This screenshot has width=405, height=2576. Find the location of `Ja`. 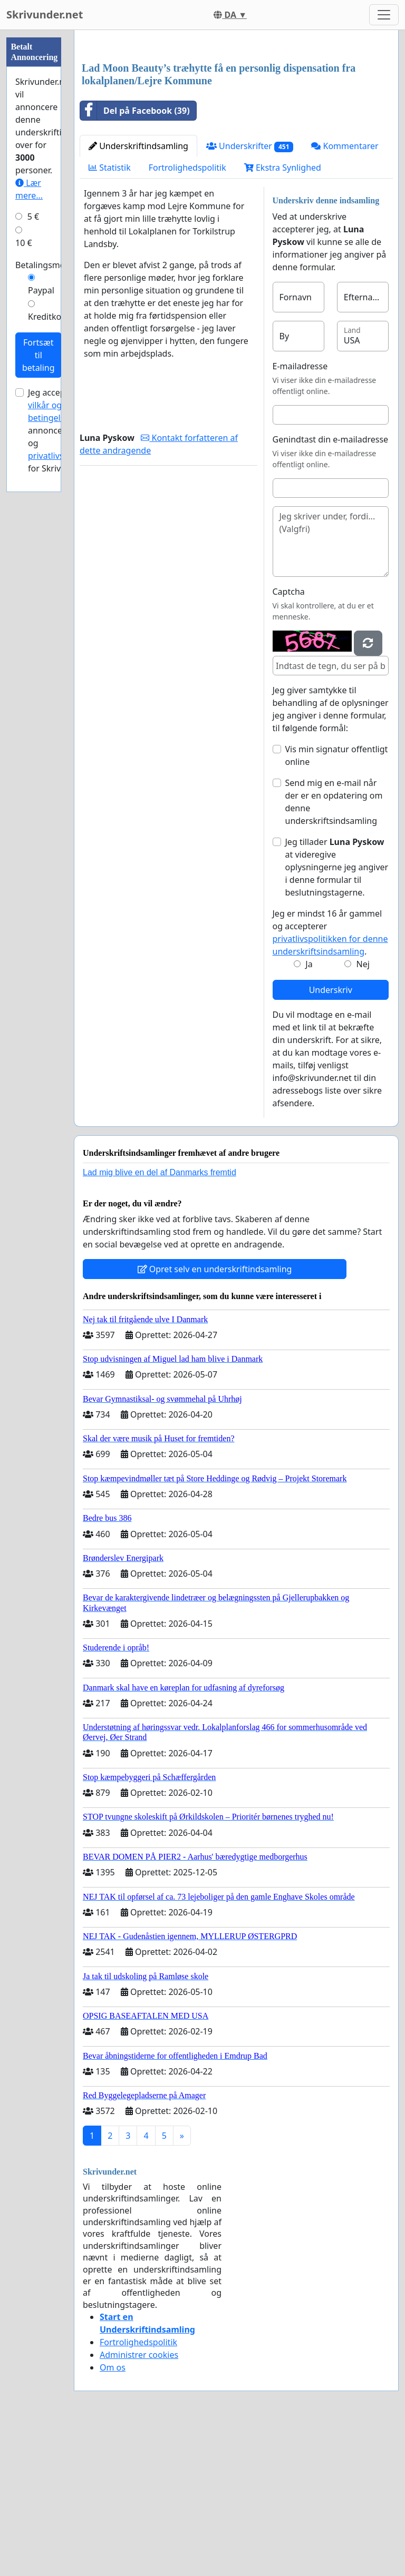

Ja is located at coordinates (308, 1111).